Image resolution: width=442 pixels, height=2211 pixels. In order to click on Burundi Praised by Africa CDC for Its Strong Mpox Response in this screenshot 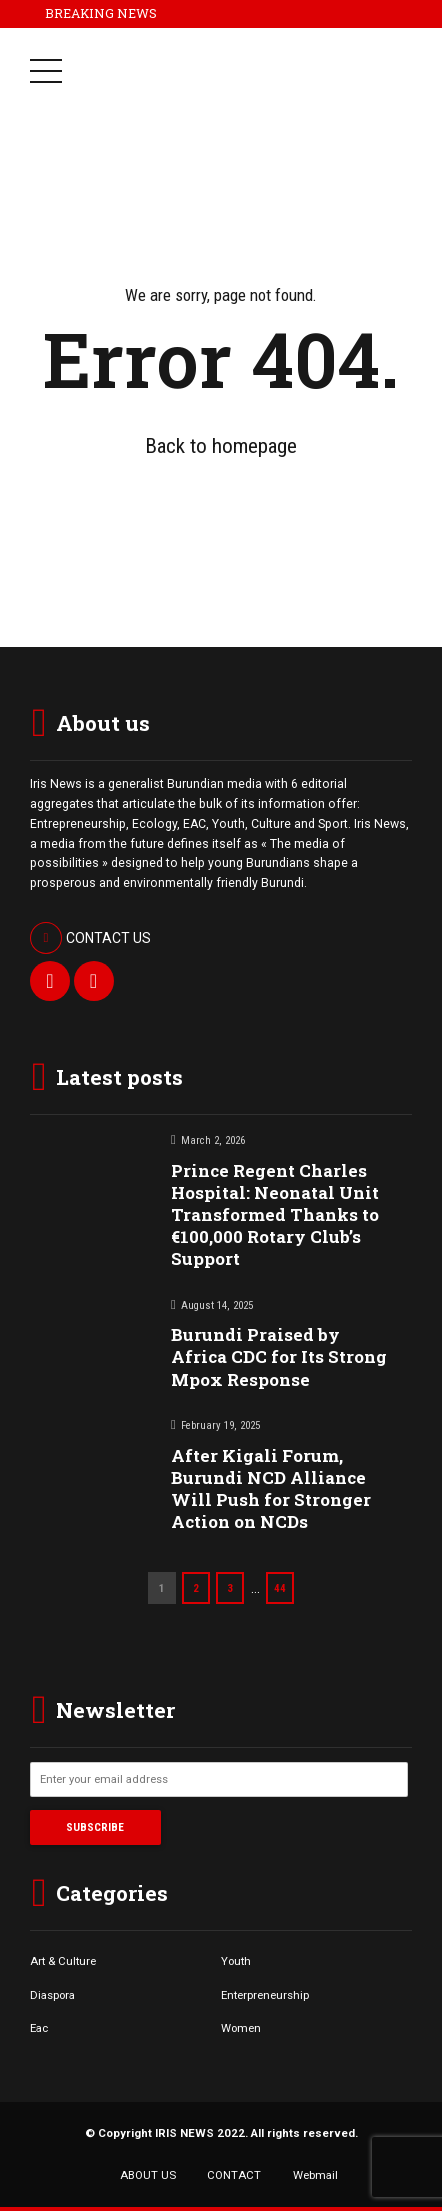, I will do `click(279, 1356)`.